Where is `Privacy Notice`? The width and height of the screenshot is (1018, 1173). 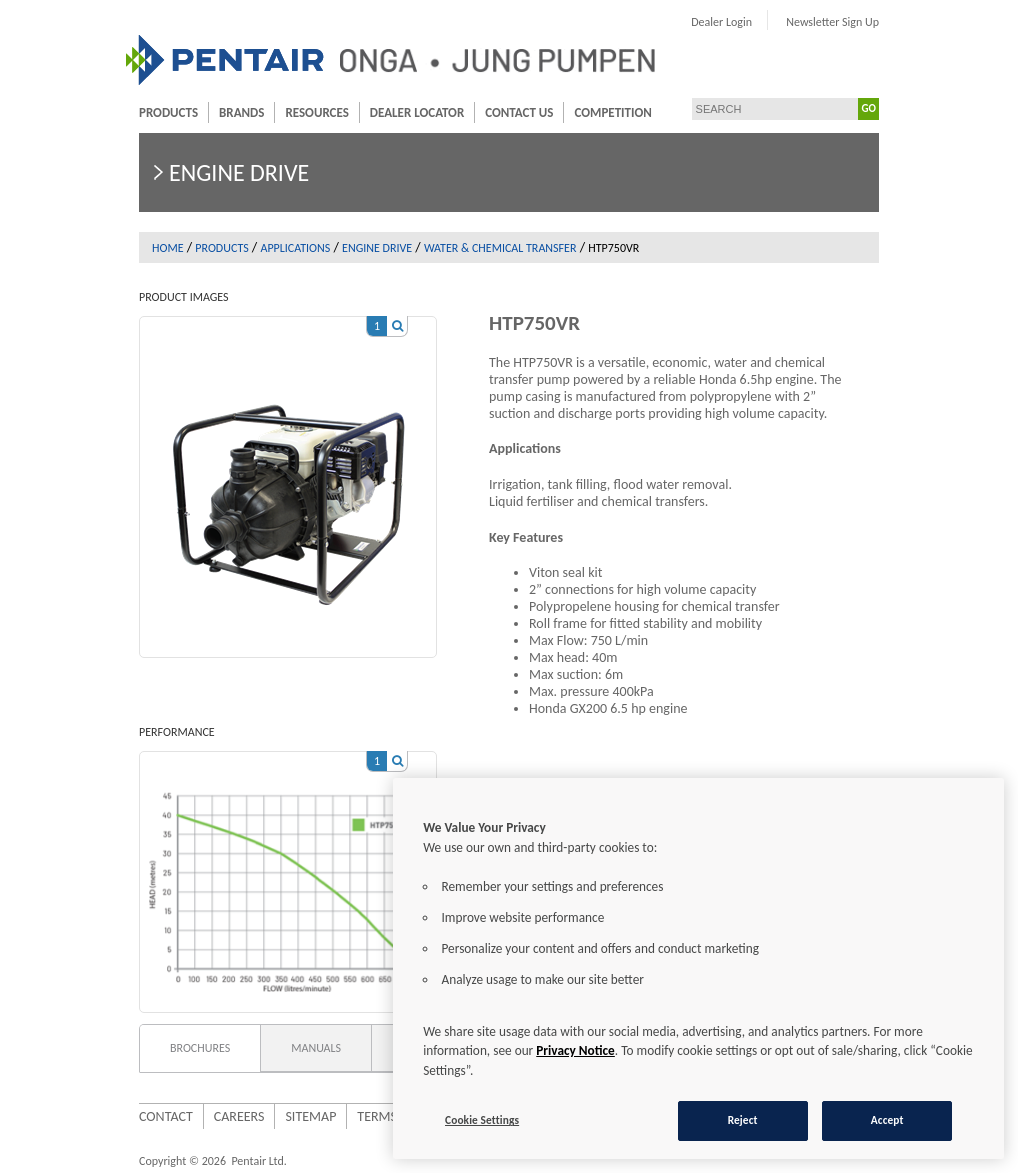 Privacy Notice is located at coordinates (575, 1050).